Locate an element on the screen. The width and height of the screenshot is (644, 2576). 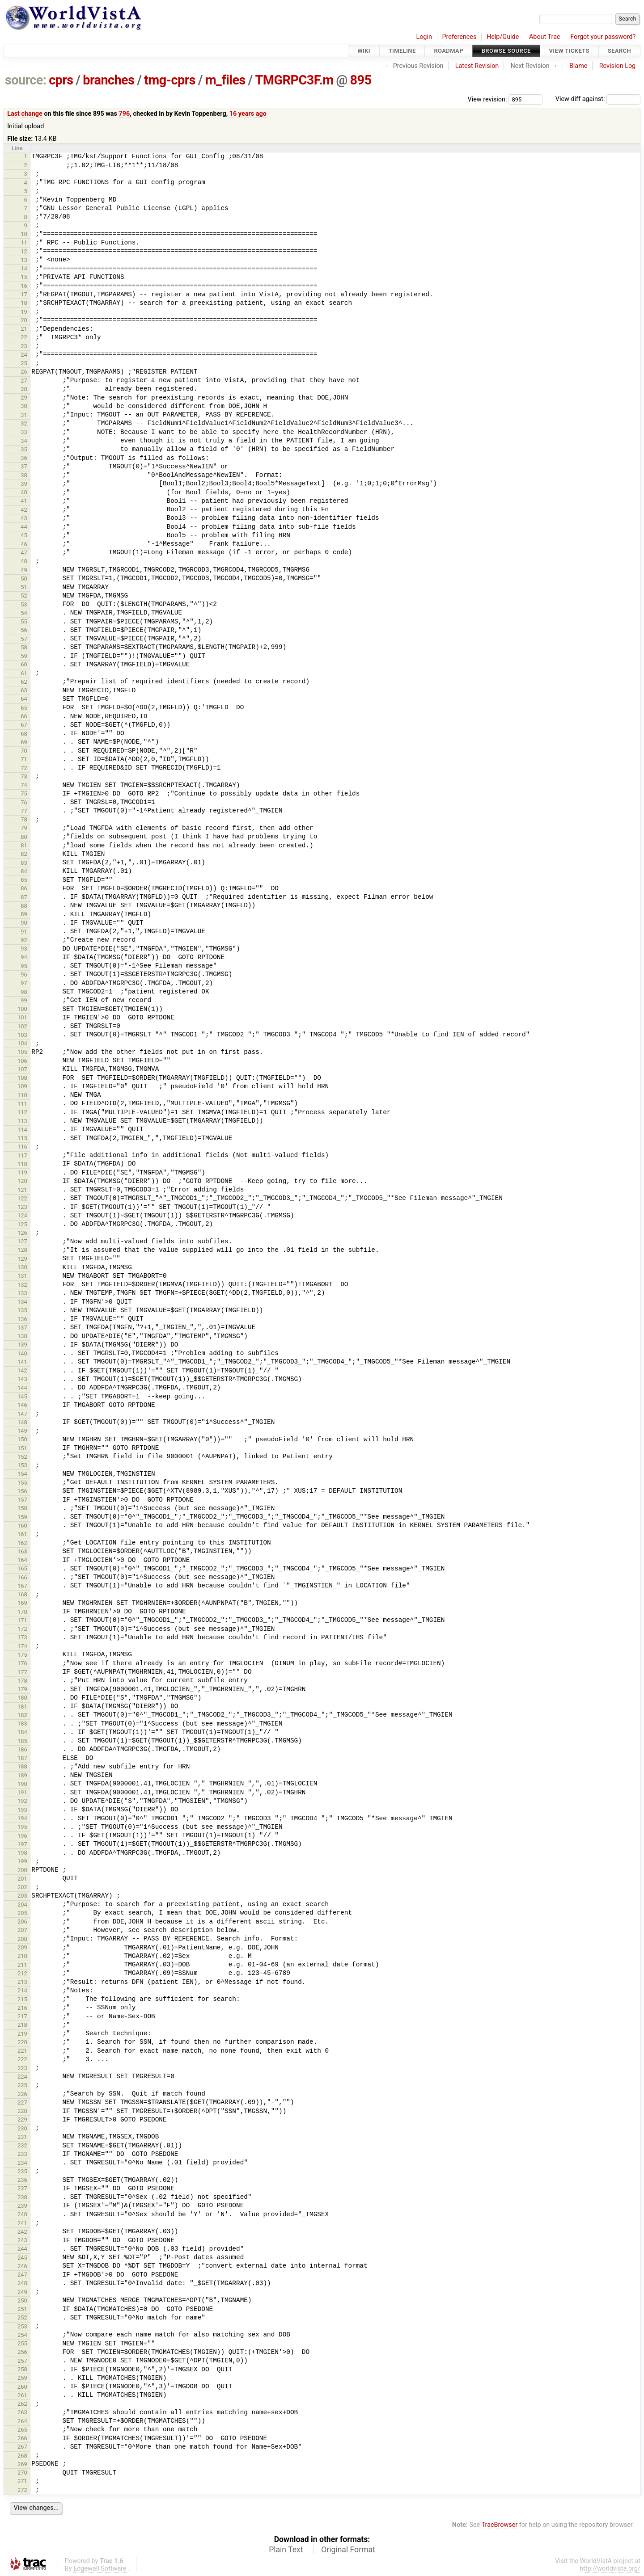
225 is located at coordinates (22, 2085).